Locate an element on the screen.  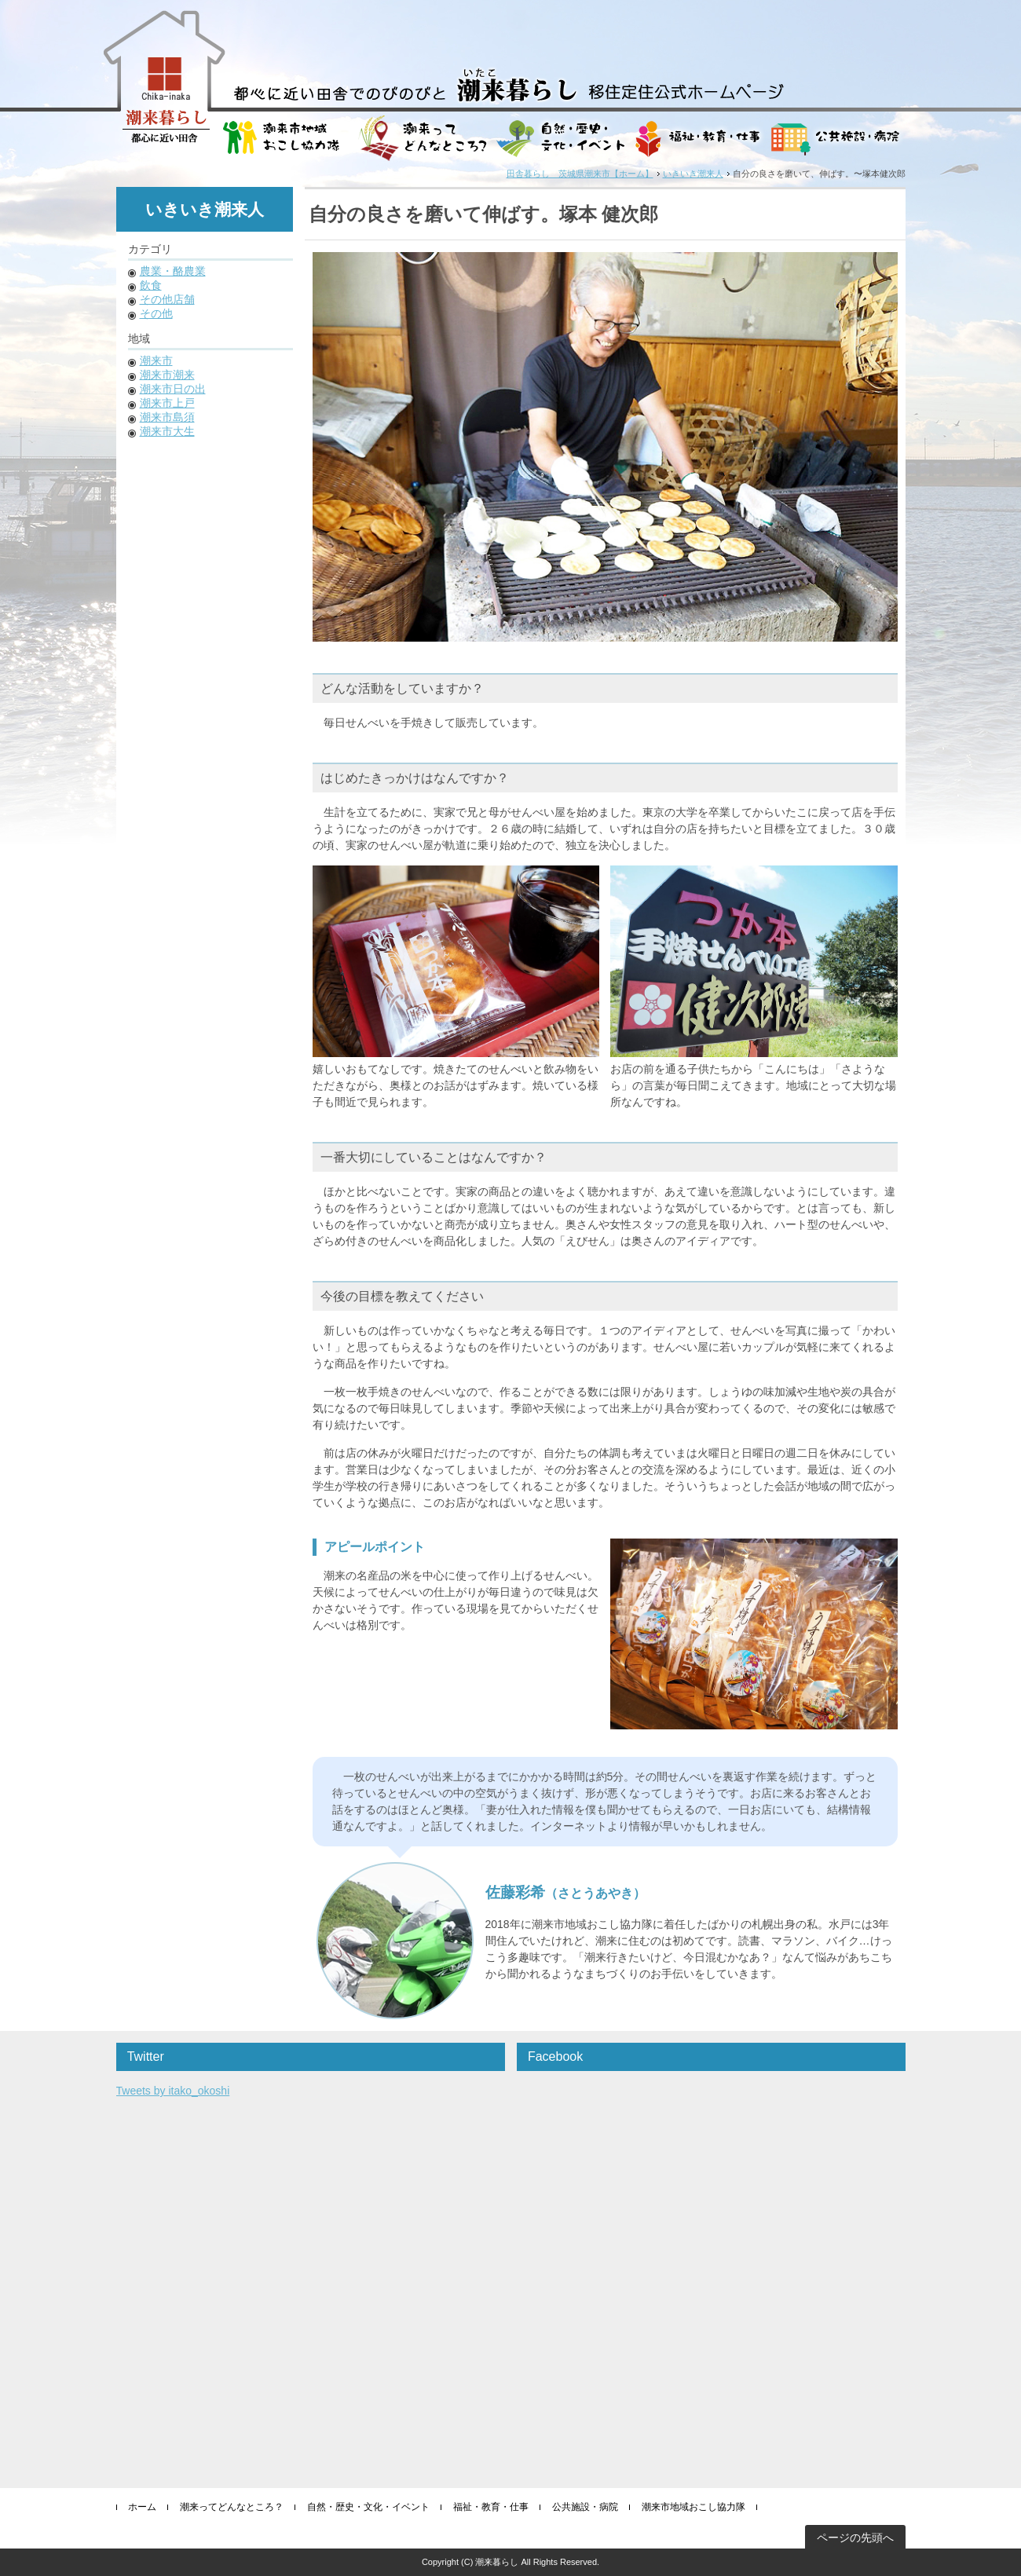
Tweets by itako_okoshi is located at coordinates (173, 2090).